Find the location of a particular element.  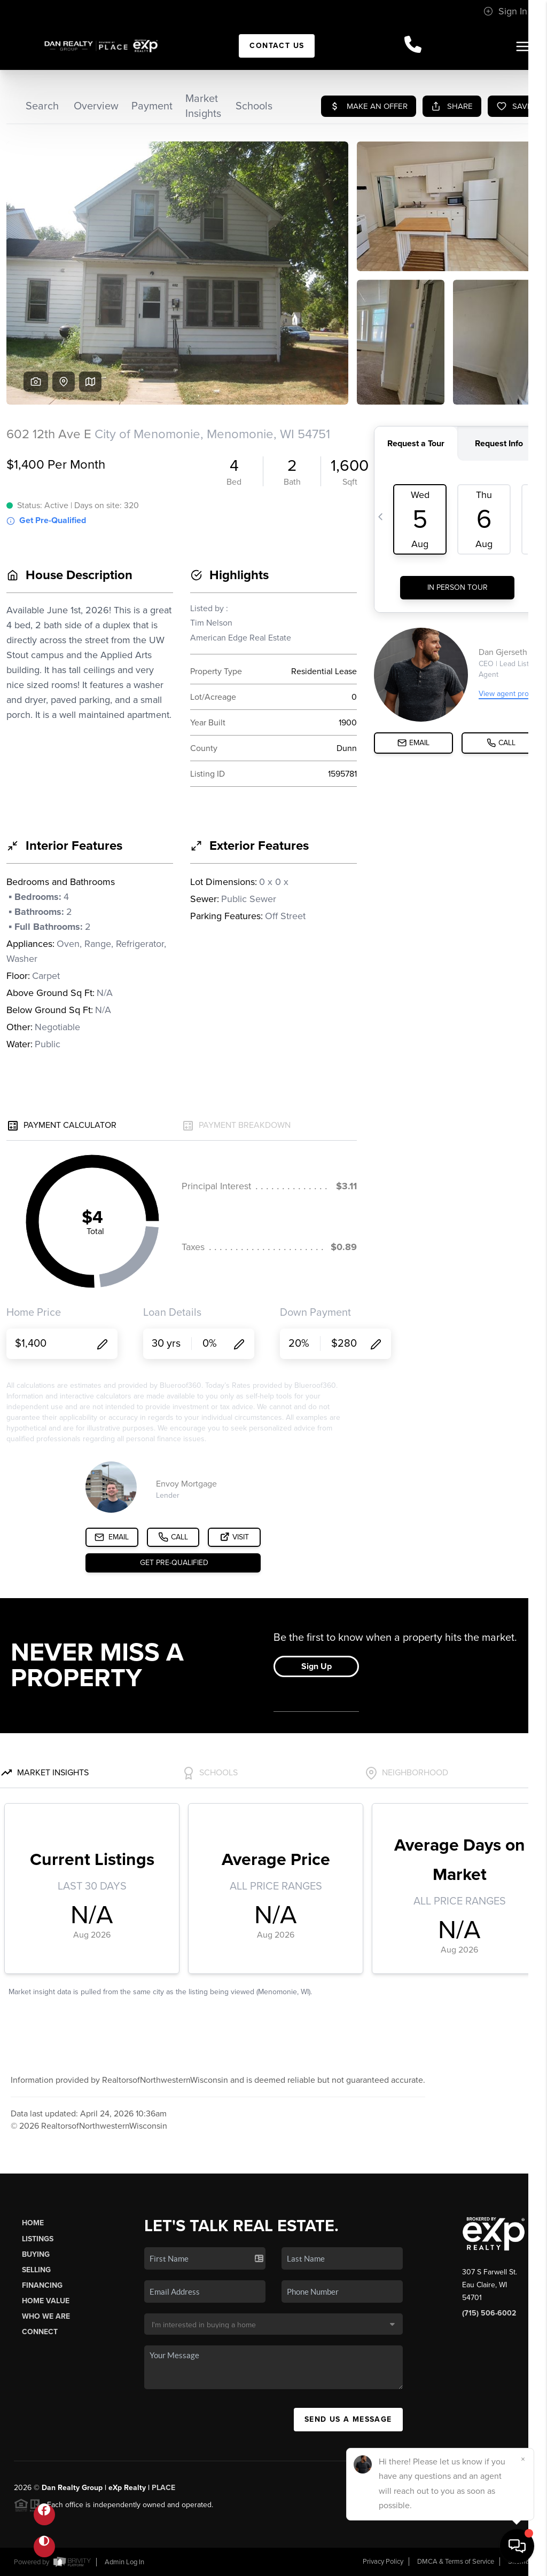

[Close] is located at coordinates (523, 2459).